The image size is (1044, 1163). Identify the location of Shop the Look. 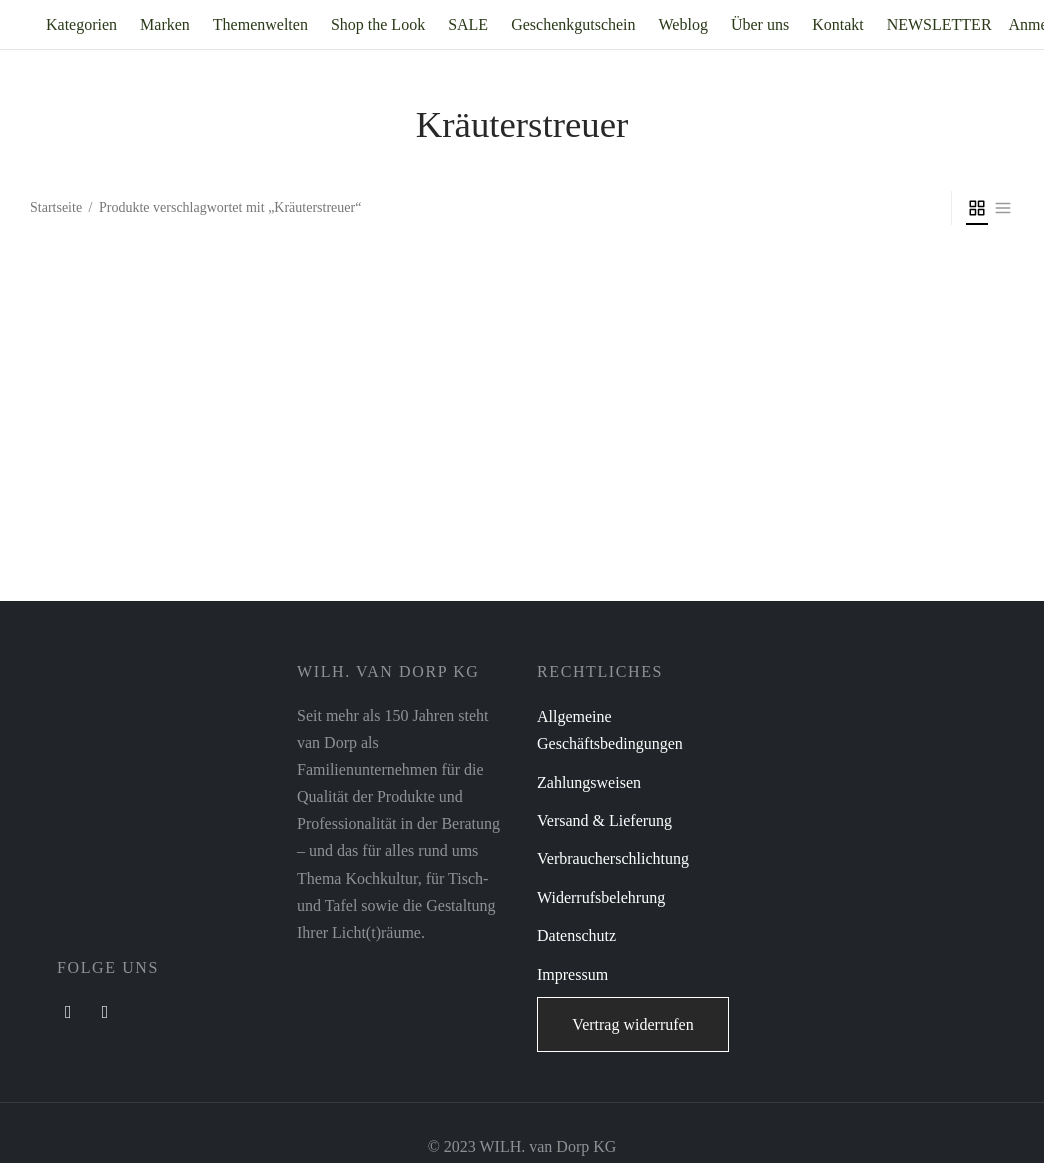
(378, 24).